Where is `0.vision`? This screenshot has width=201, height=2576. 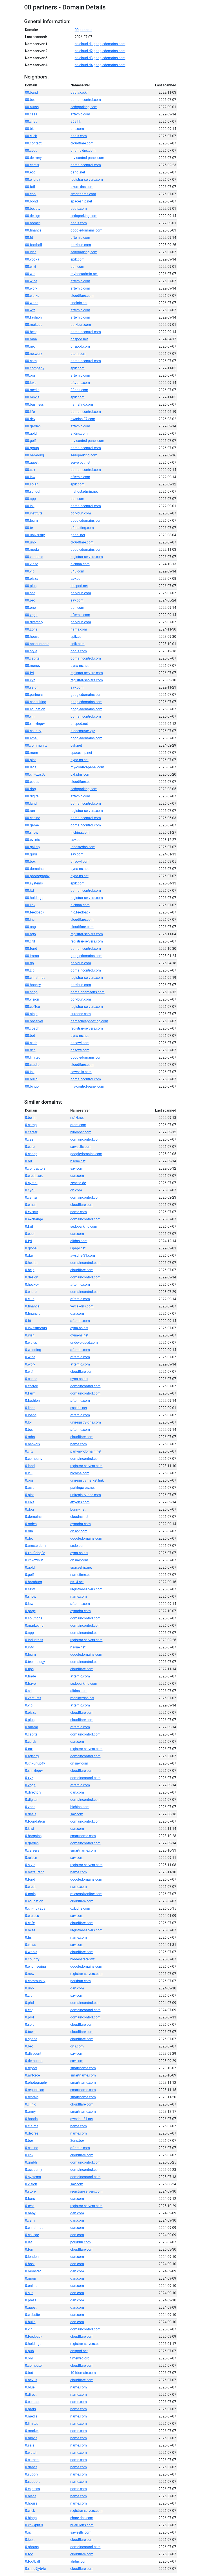
0.vision is located at coordinates (31, 2184).